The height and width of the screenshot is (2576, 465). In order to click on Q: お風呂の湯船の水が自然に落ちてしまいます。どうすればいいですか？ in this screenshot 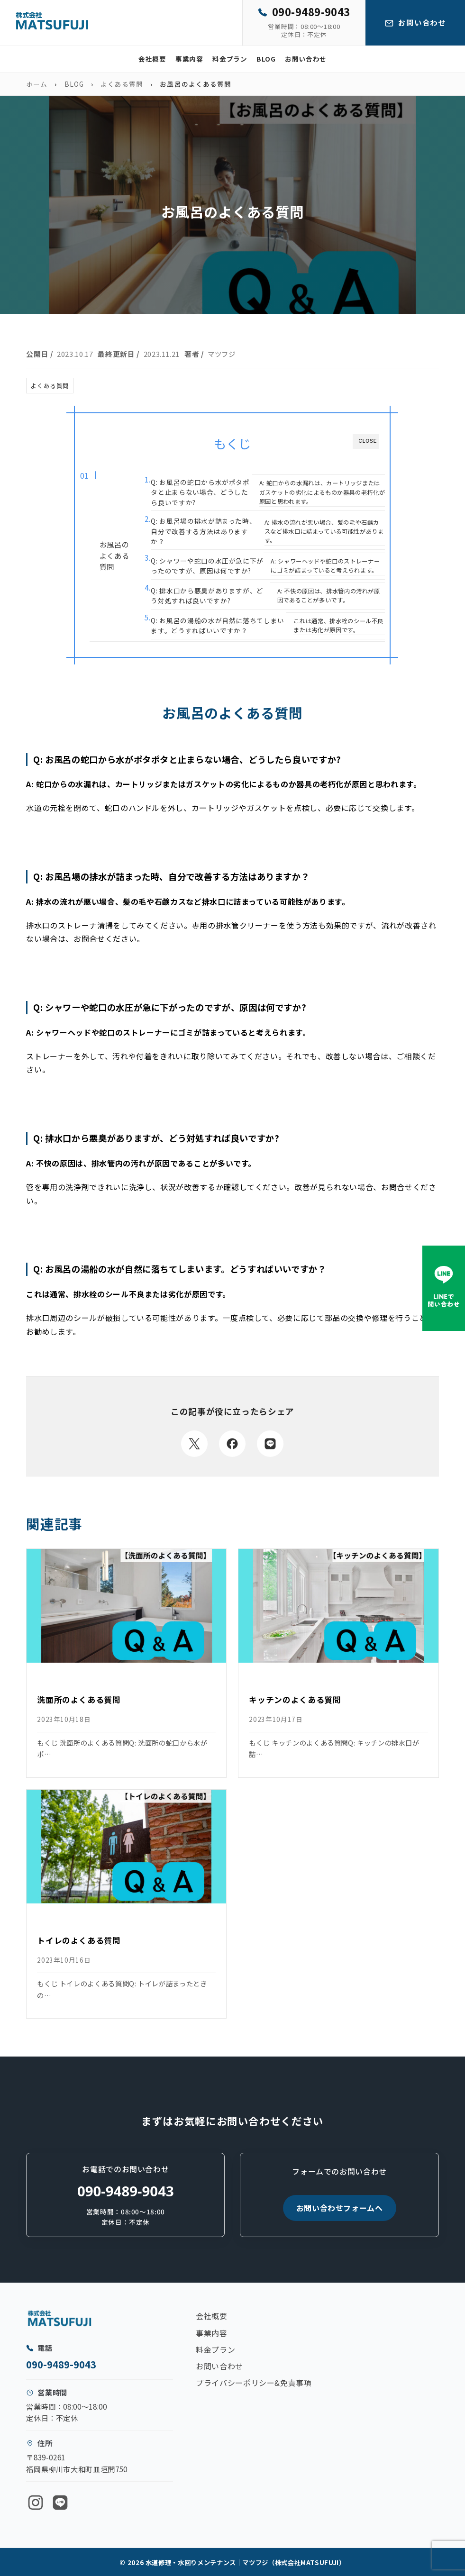, I will do `click(217, 625)`.